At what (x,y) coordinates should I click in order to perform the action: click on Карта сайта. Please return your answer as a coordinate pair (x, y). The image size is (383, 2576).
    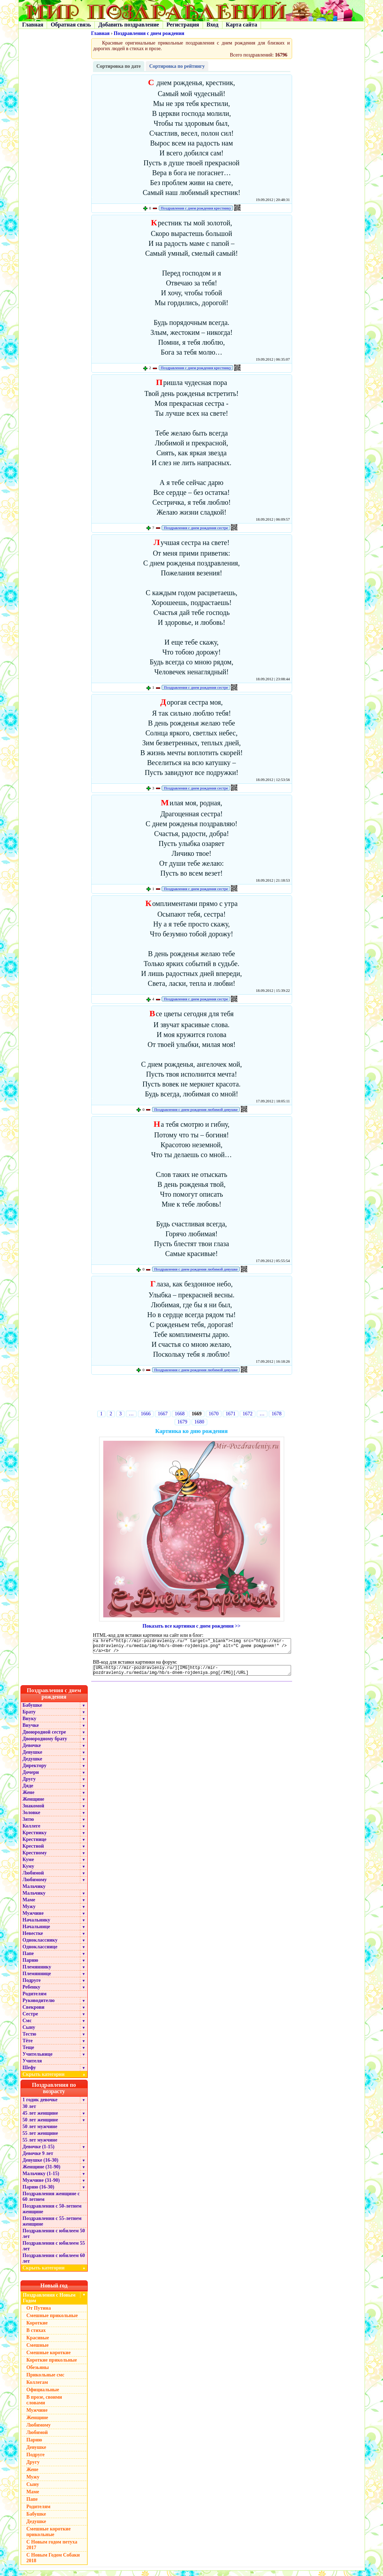
    Looking at the image, I should click on (241, 25).